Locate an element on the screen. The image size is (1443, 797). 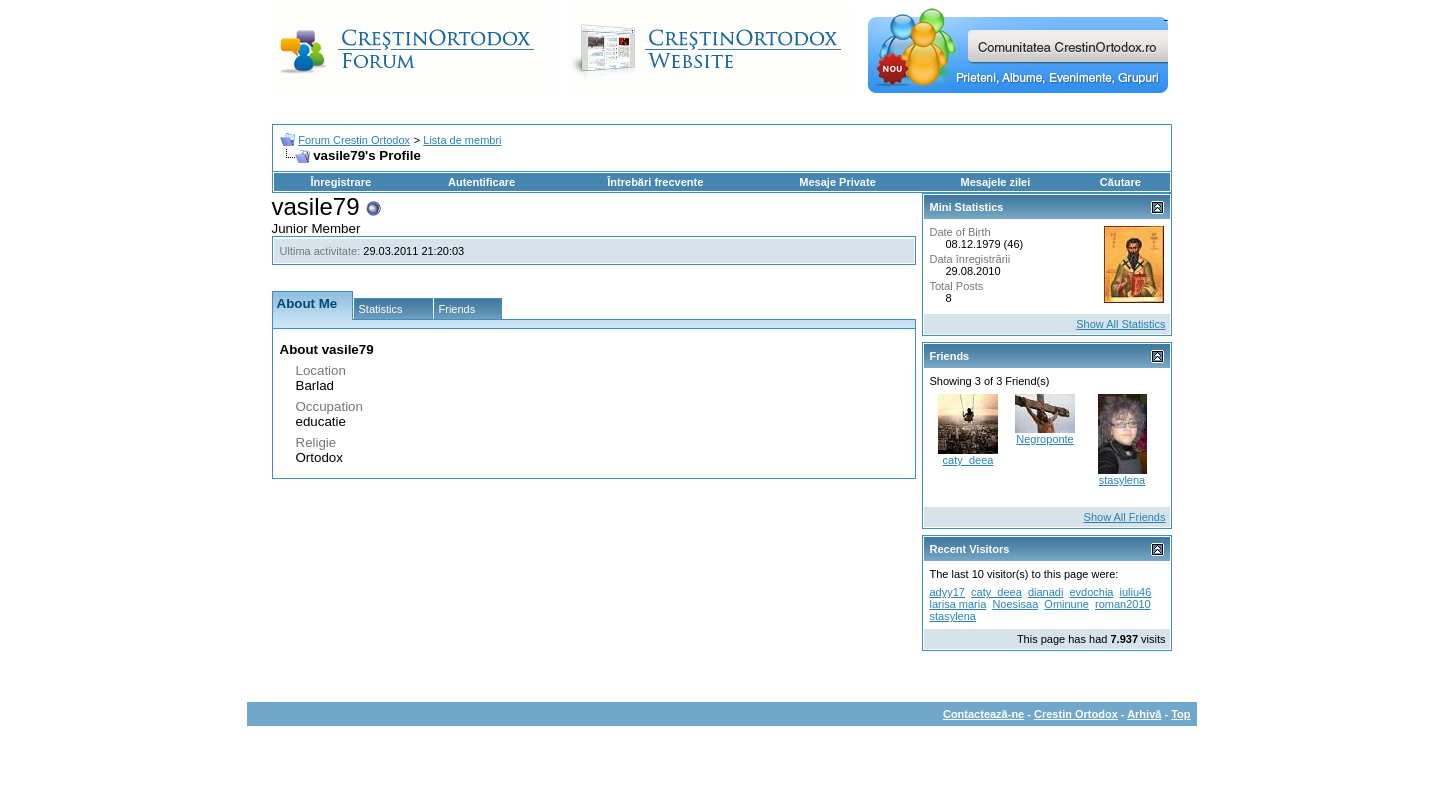
Crestin Ortodox is located at coordinates (1076, 714).